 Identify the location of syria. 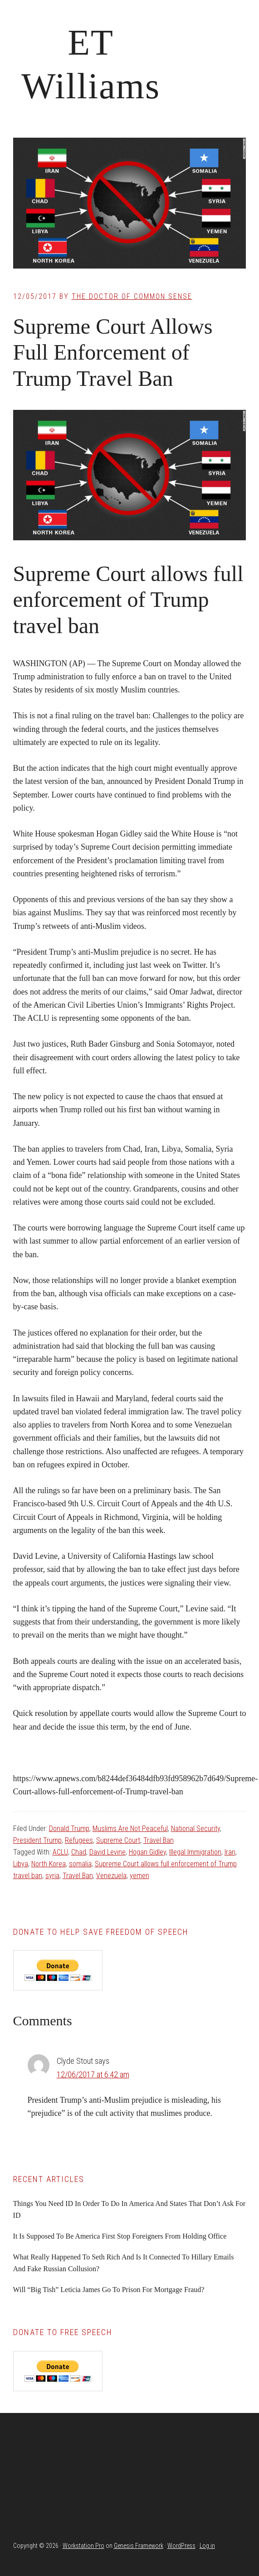
(52, 1875).